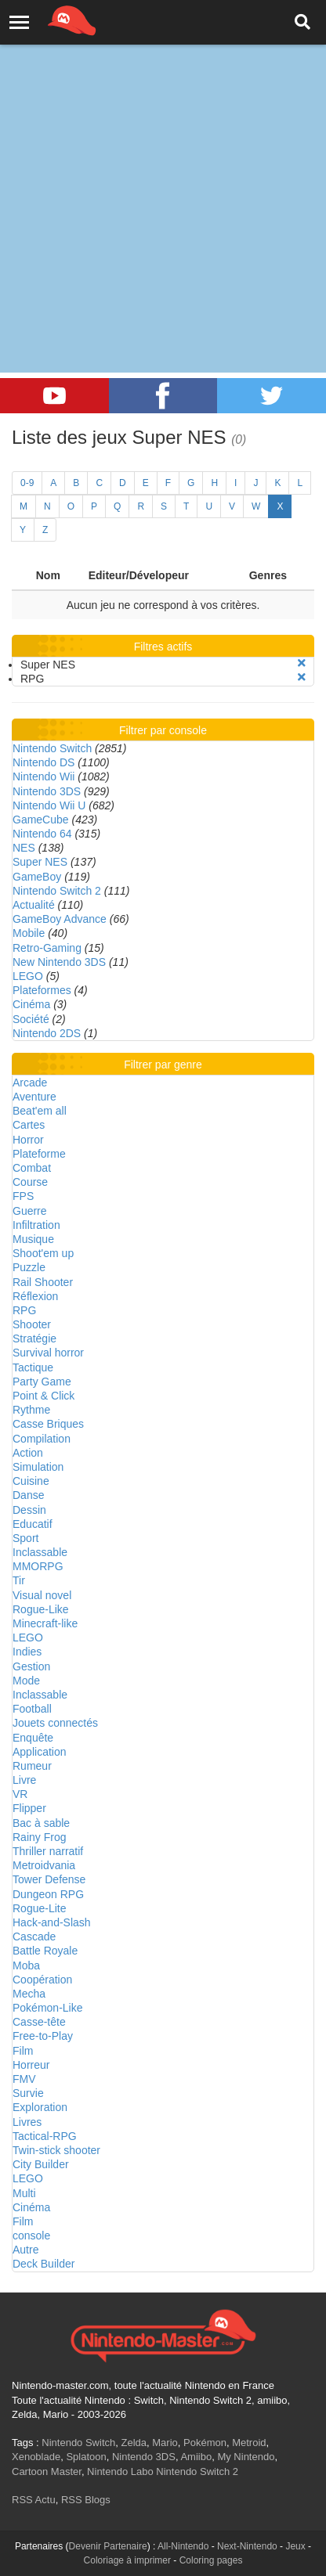 The image size is (326, 2576). I want to click on RSS Blogs, so click(85, 2500).